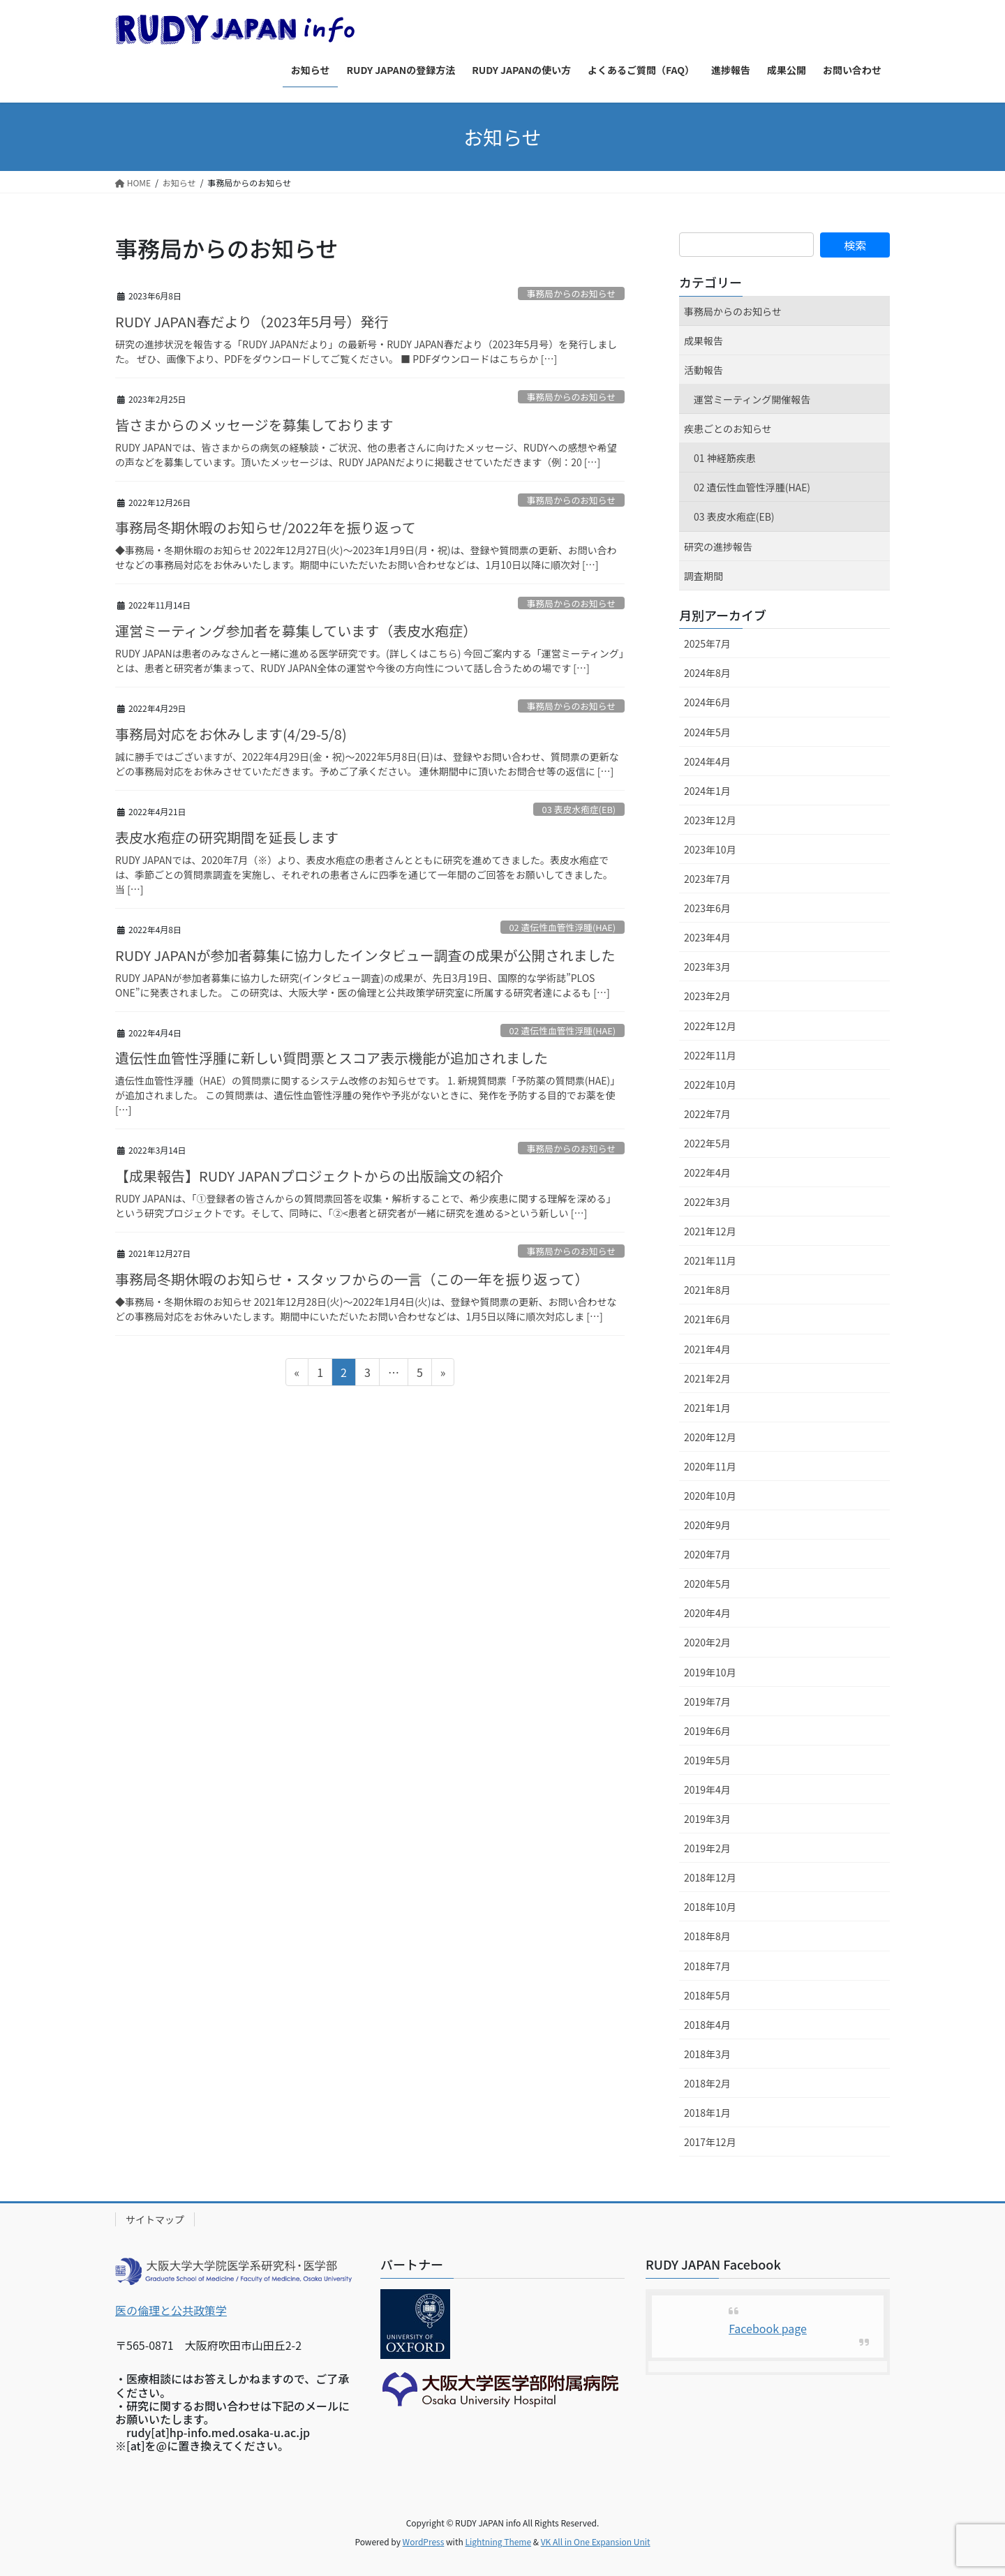 The width and height of the screenshot is (1005, 2576). Describe the element at coordinates (707, 732) in the screenshot. I see `2024年5月` at that location.